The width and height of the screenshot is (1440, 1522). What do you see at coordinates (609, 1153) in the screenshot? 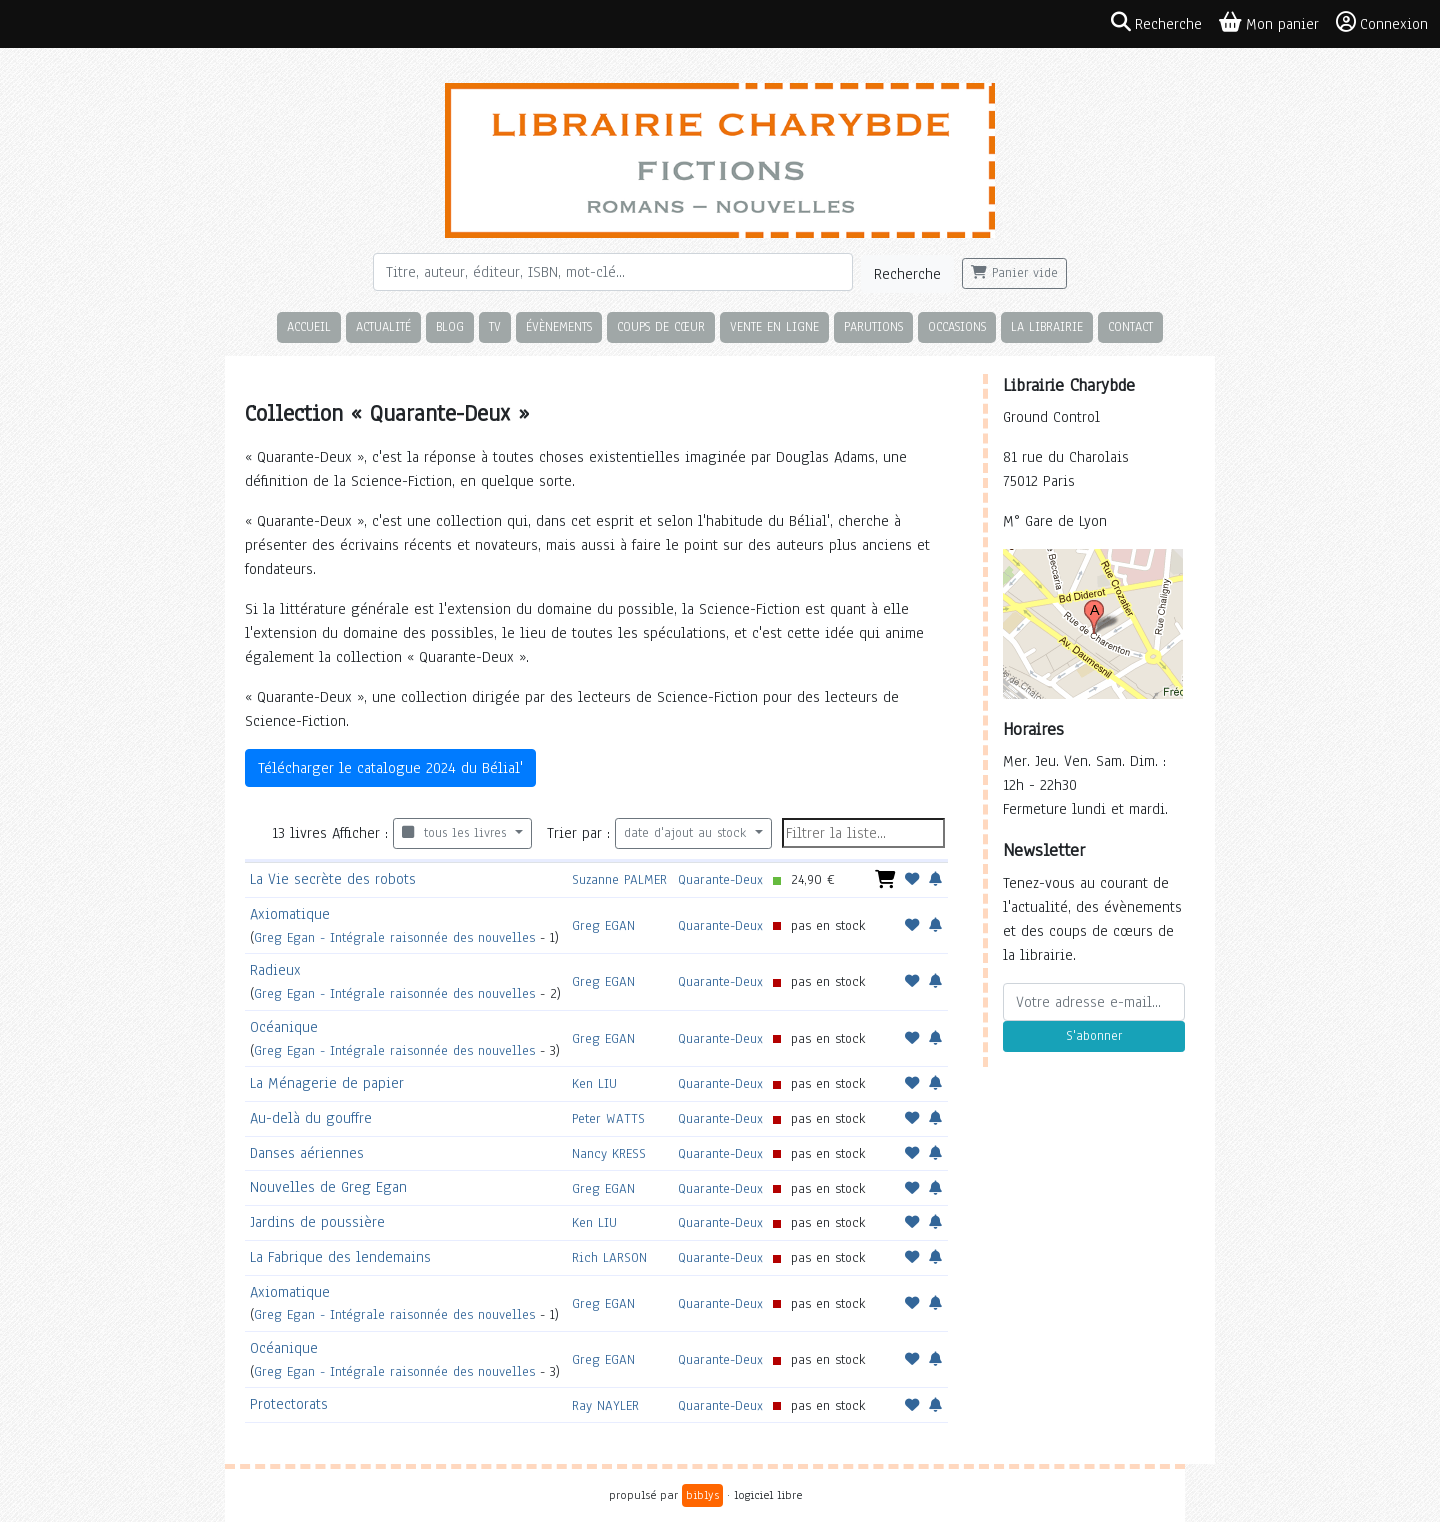
I see `Nancy KRESS` at bounding box center [609, 1153].